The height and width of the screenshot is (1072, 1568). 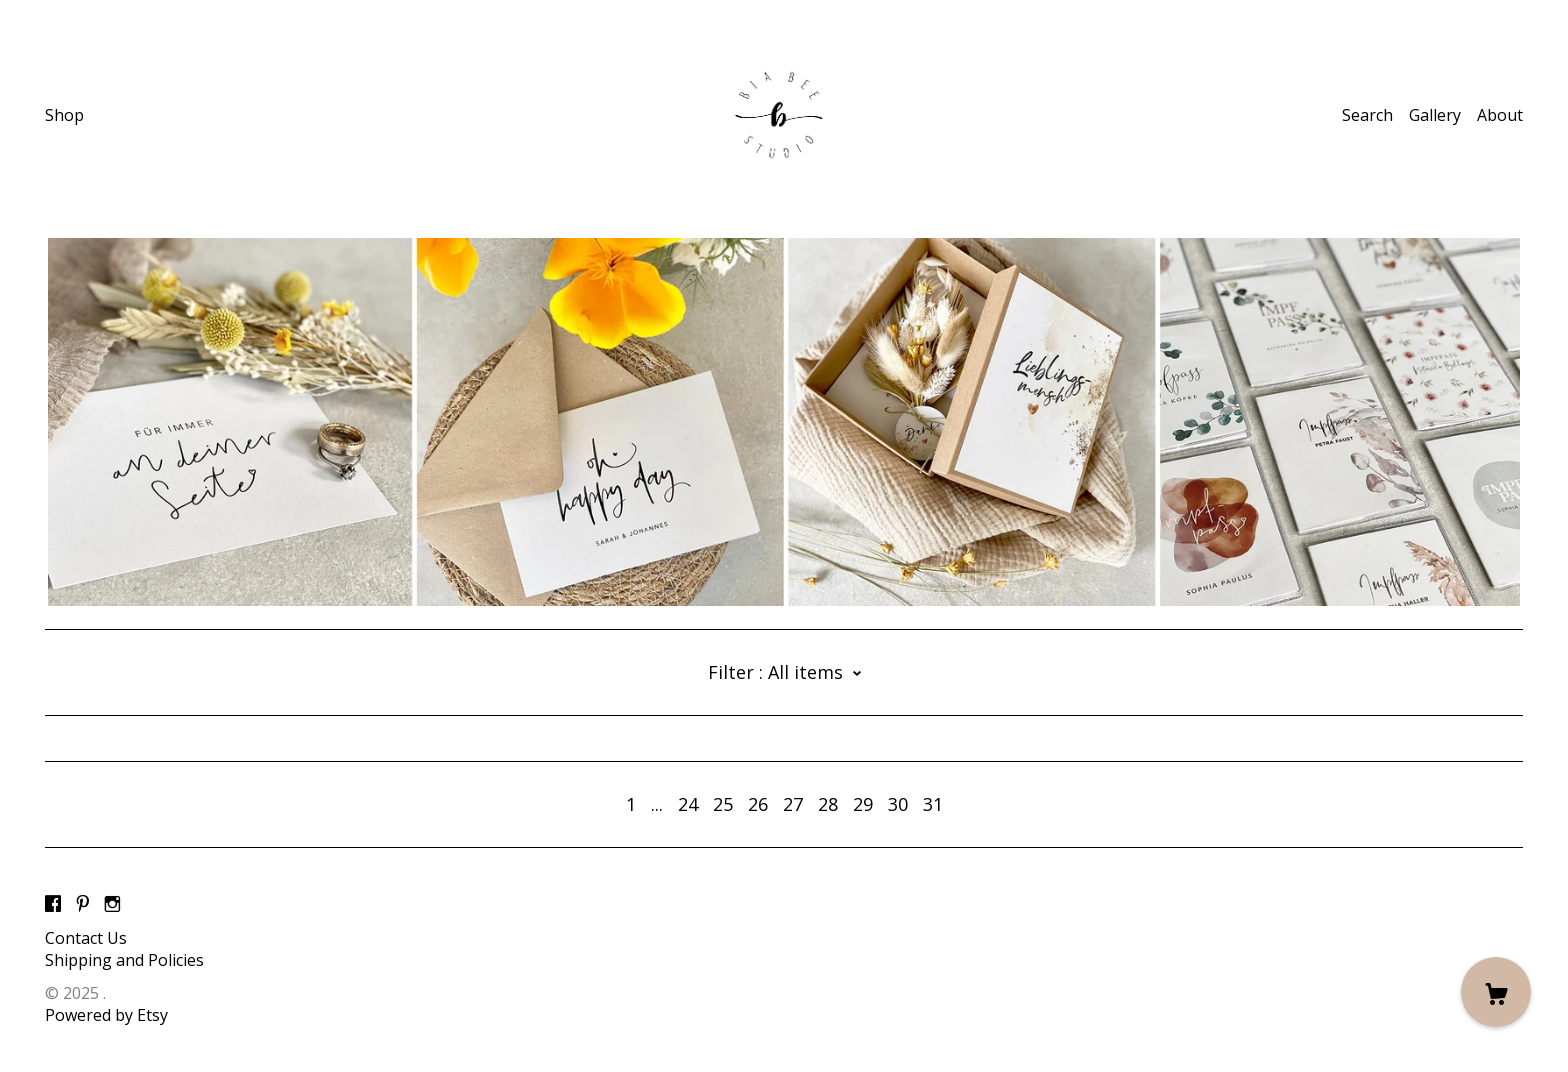 I want to click on [Cart], so click(x=1496, y=992).